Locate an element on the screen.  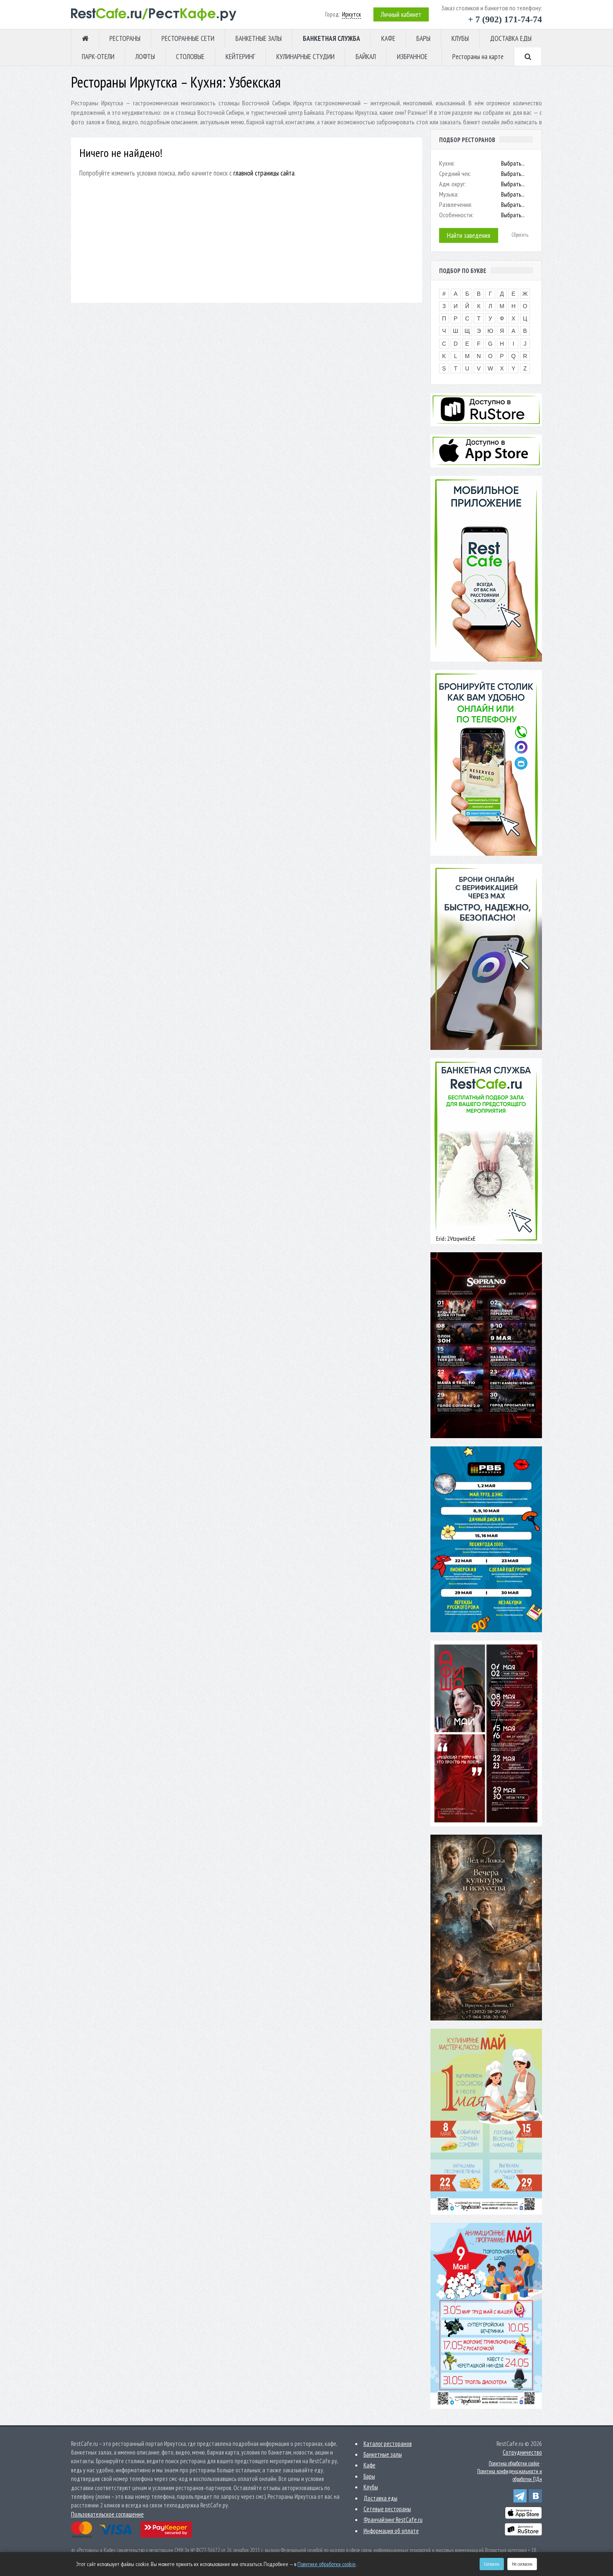
Политика обработки cookie is located at coordinates (514, 2463).